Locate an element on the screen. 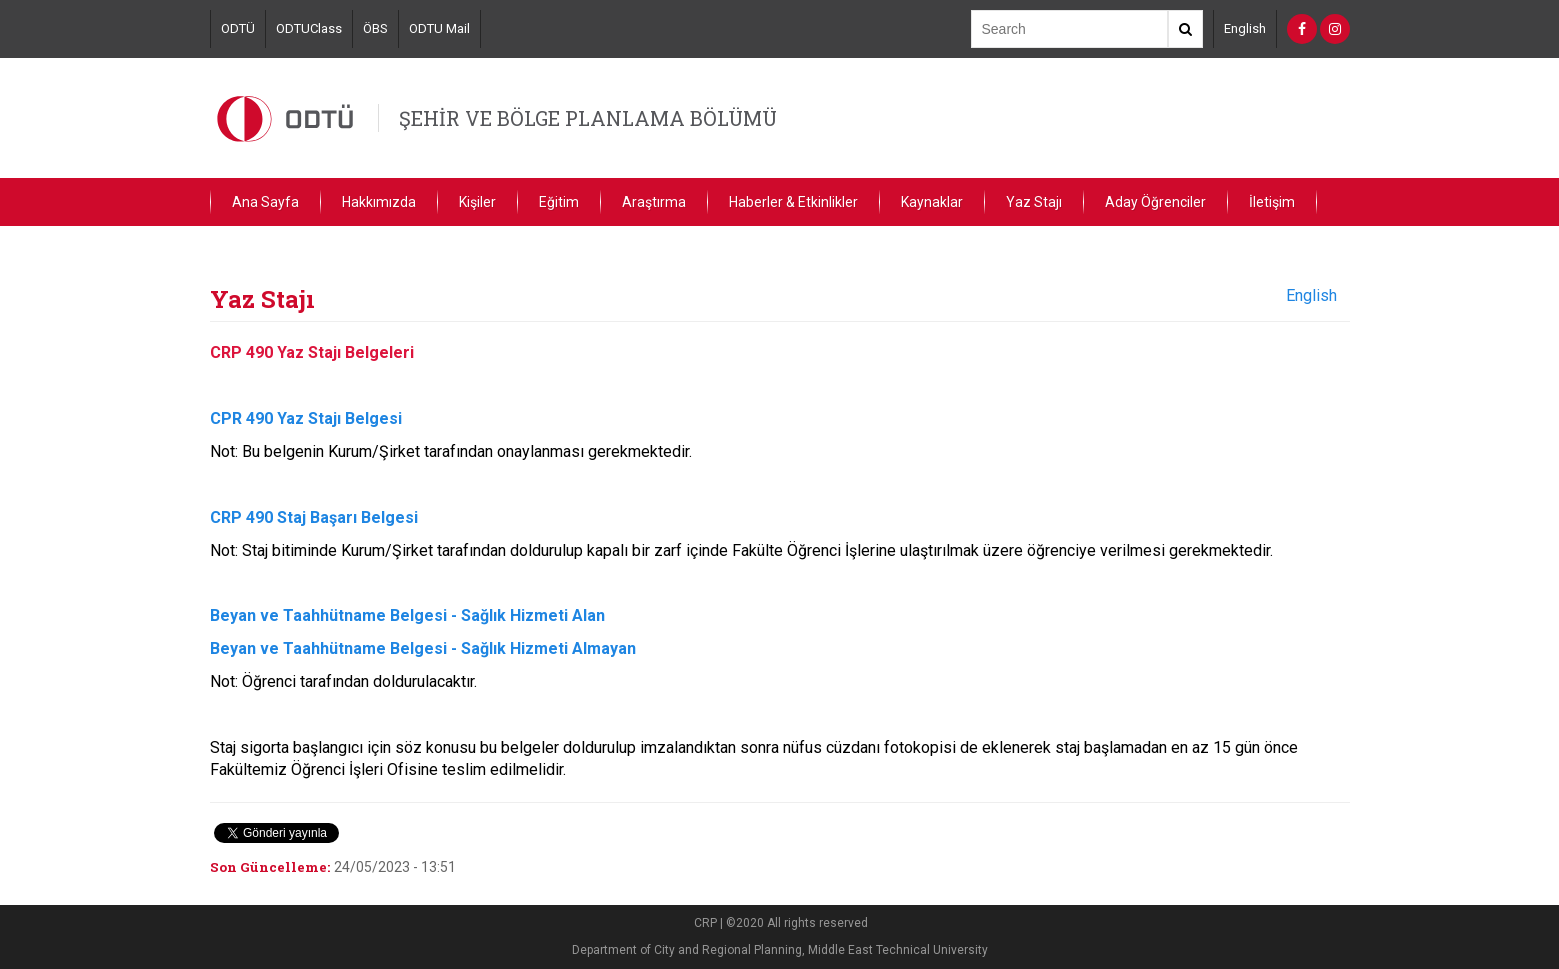  English is located at coordinates (1245, 28).